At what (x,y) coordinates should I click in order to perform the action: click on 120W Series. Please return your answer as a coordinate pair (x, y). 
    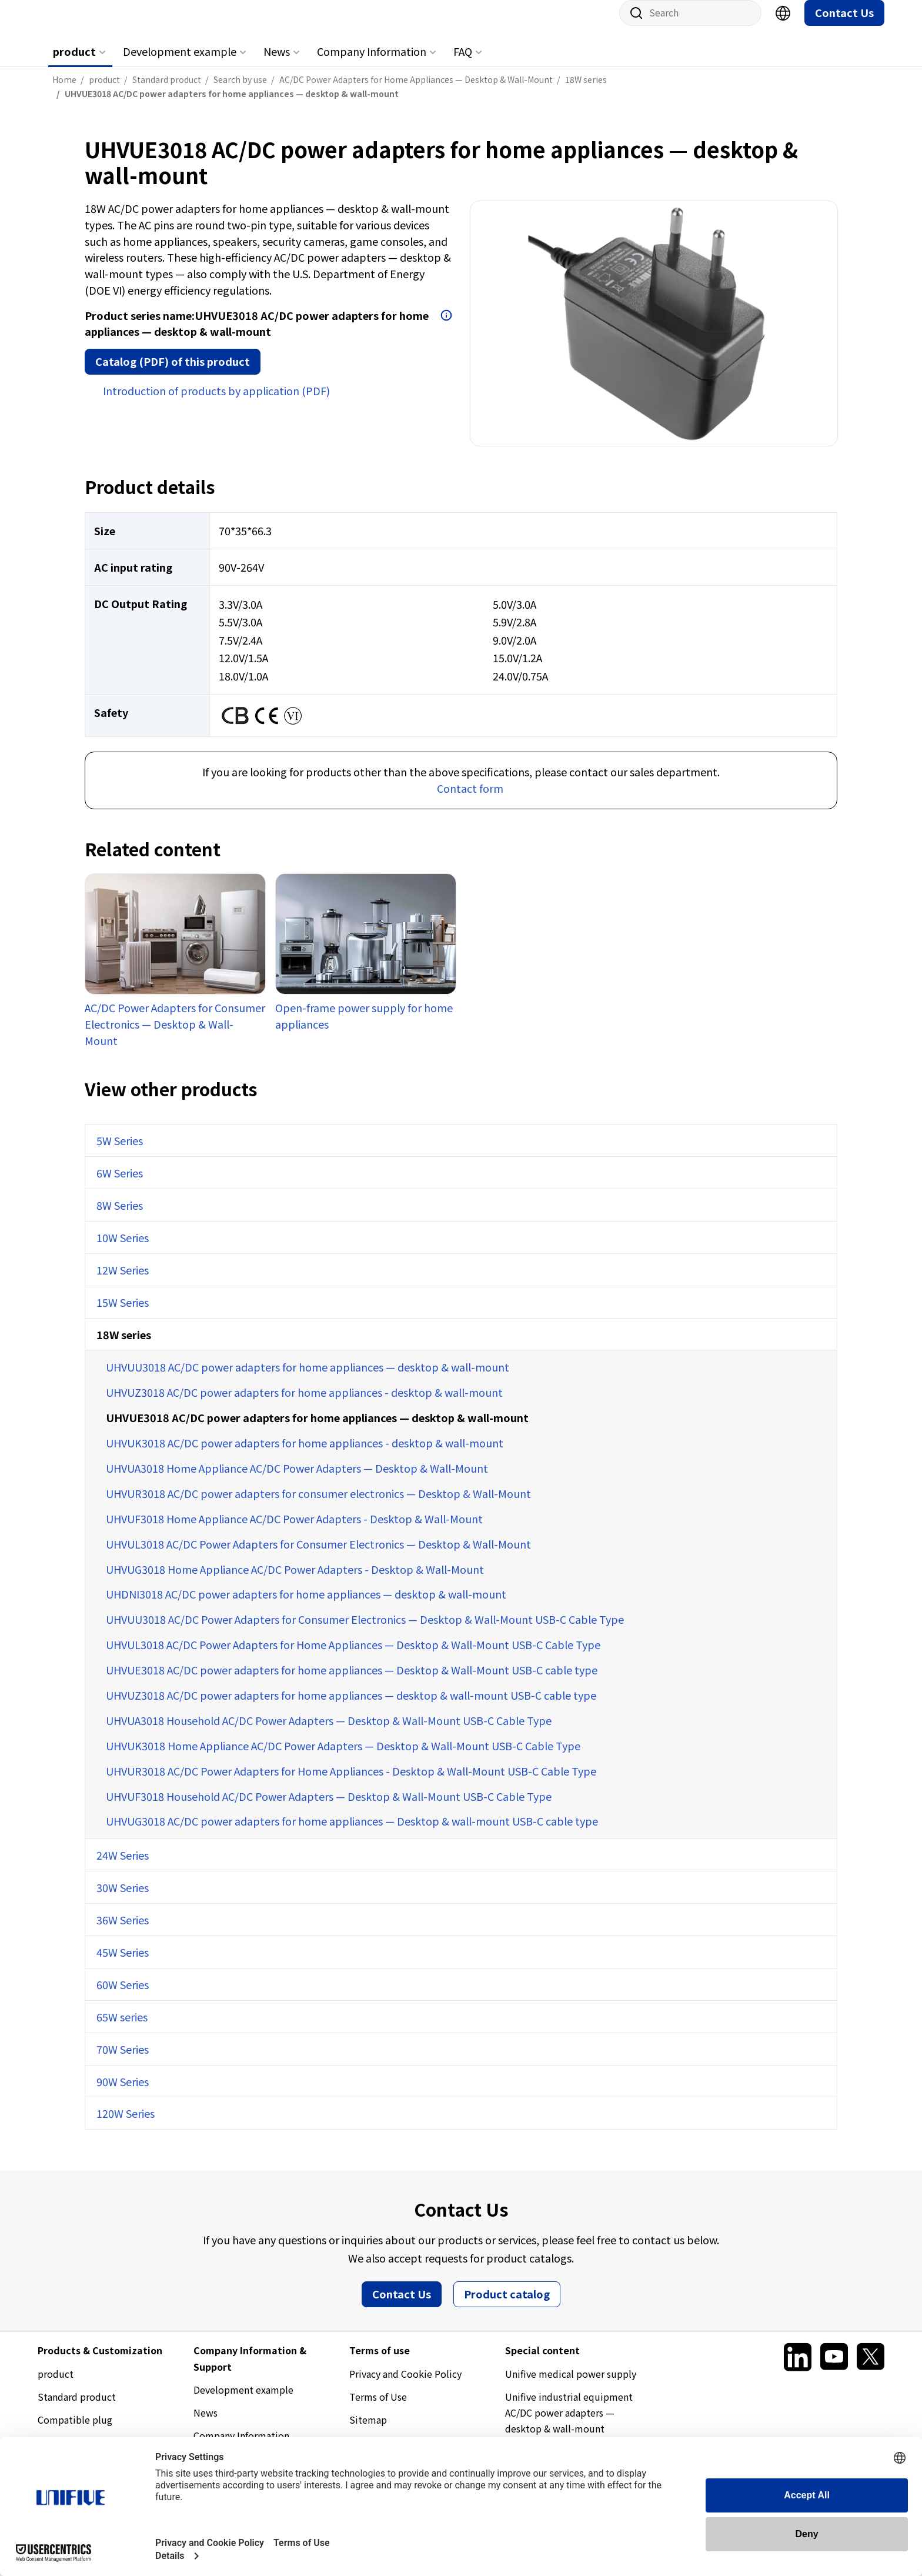
    Looking at the image, I should click on (125, 2125).